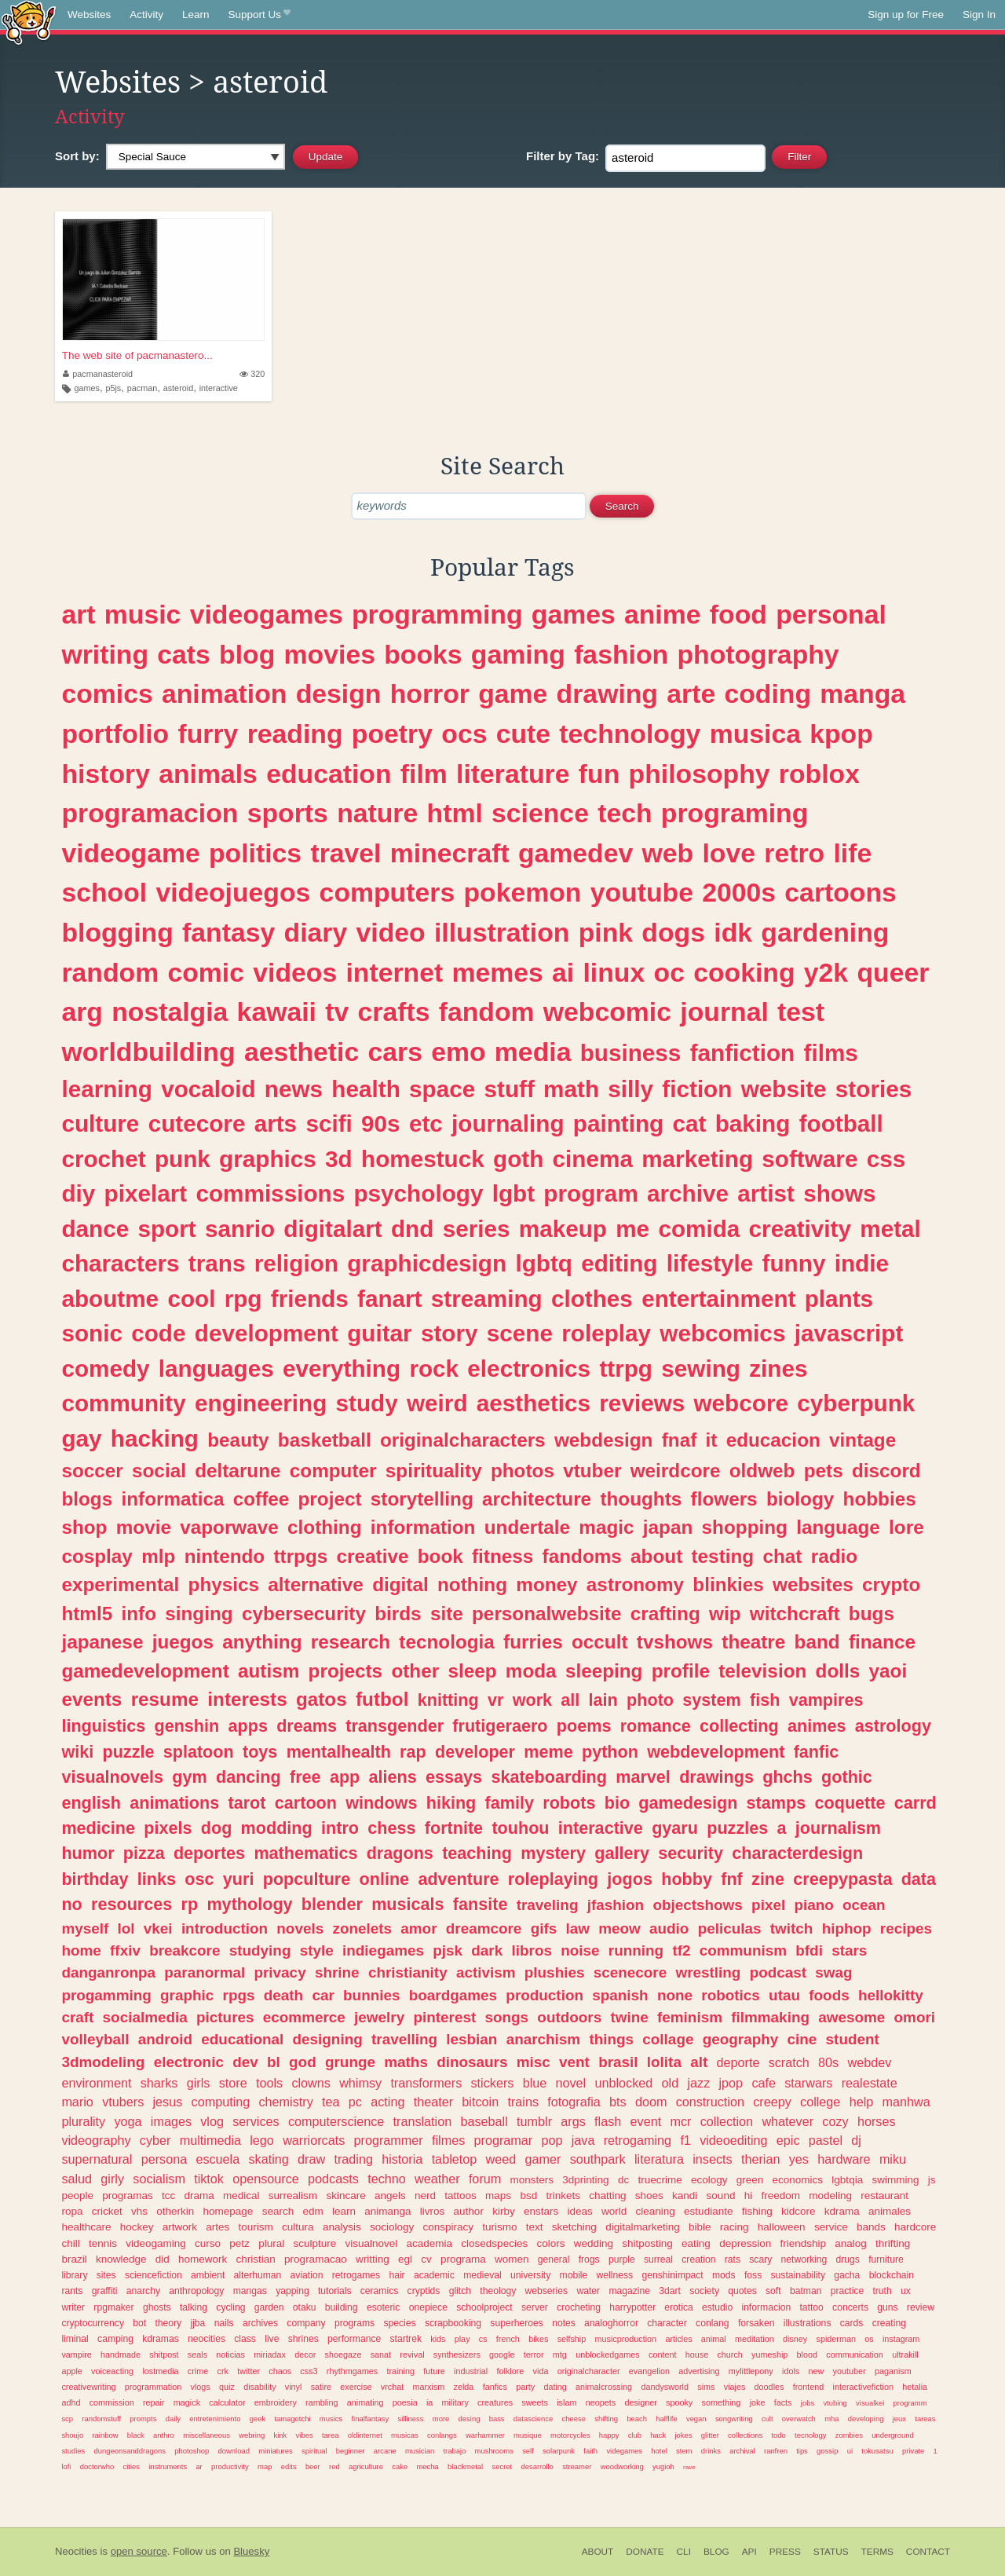  What do you see at coordinates (766, 2307) in the screenshot?
I see `informacion` at bounding box center [766, 2307].